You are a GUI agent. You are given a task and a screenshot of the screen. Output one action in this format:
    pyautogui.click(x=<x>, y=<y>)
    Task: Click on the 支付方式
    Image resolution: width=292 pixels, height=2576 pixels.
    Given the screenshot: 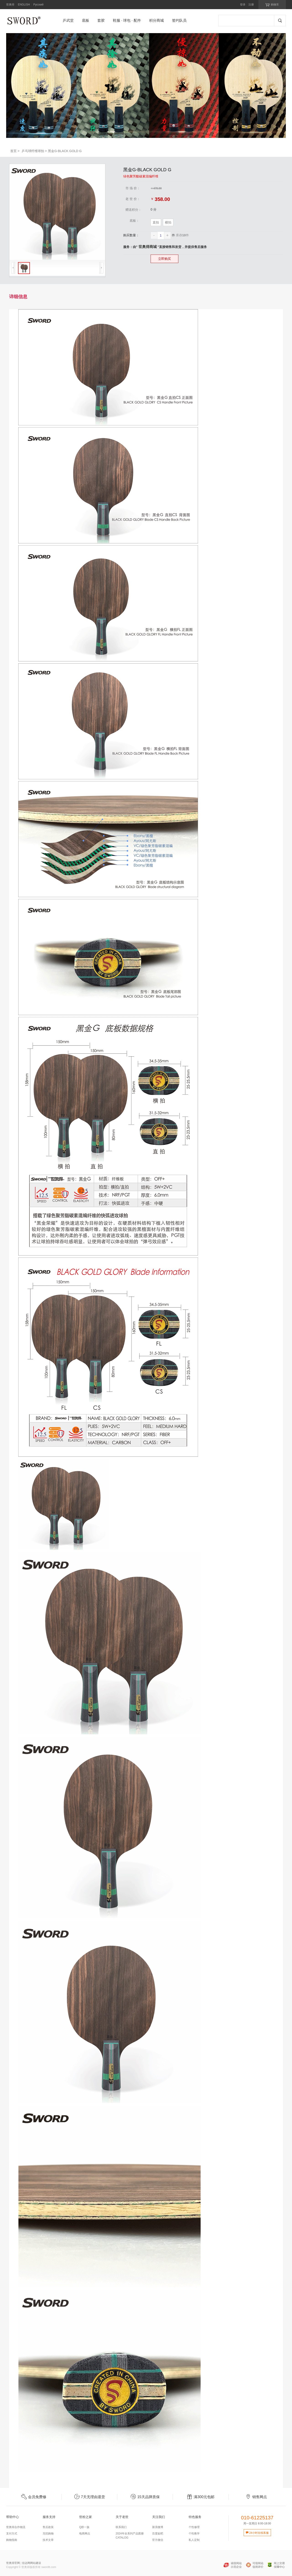 What is the action you would take?
    pyautogui.click(x=11, y=2533)
    